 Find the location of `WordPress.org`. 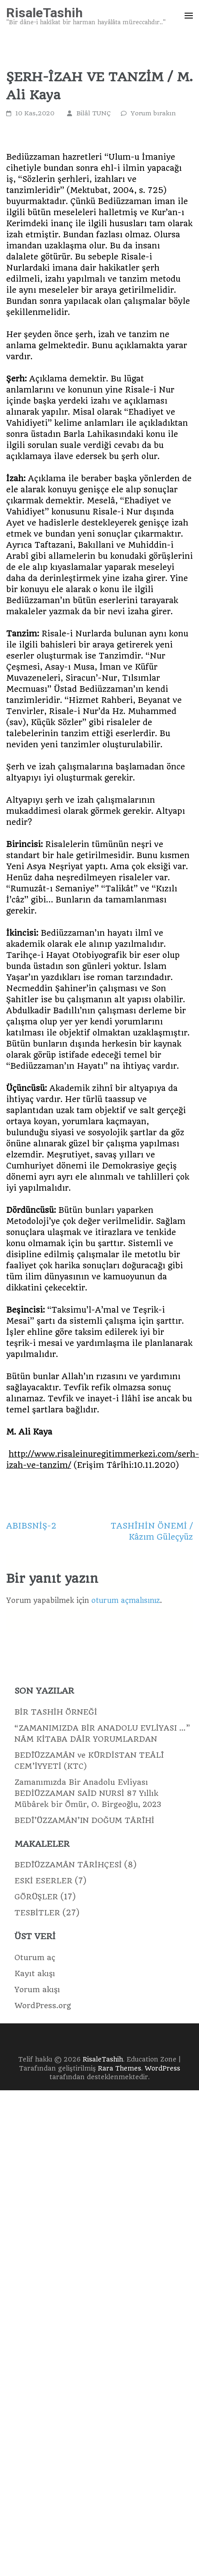

WordPress.org is located at coordinates (42, 2005).